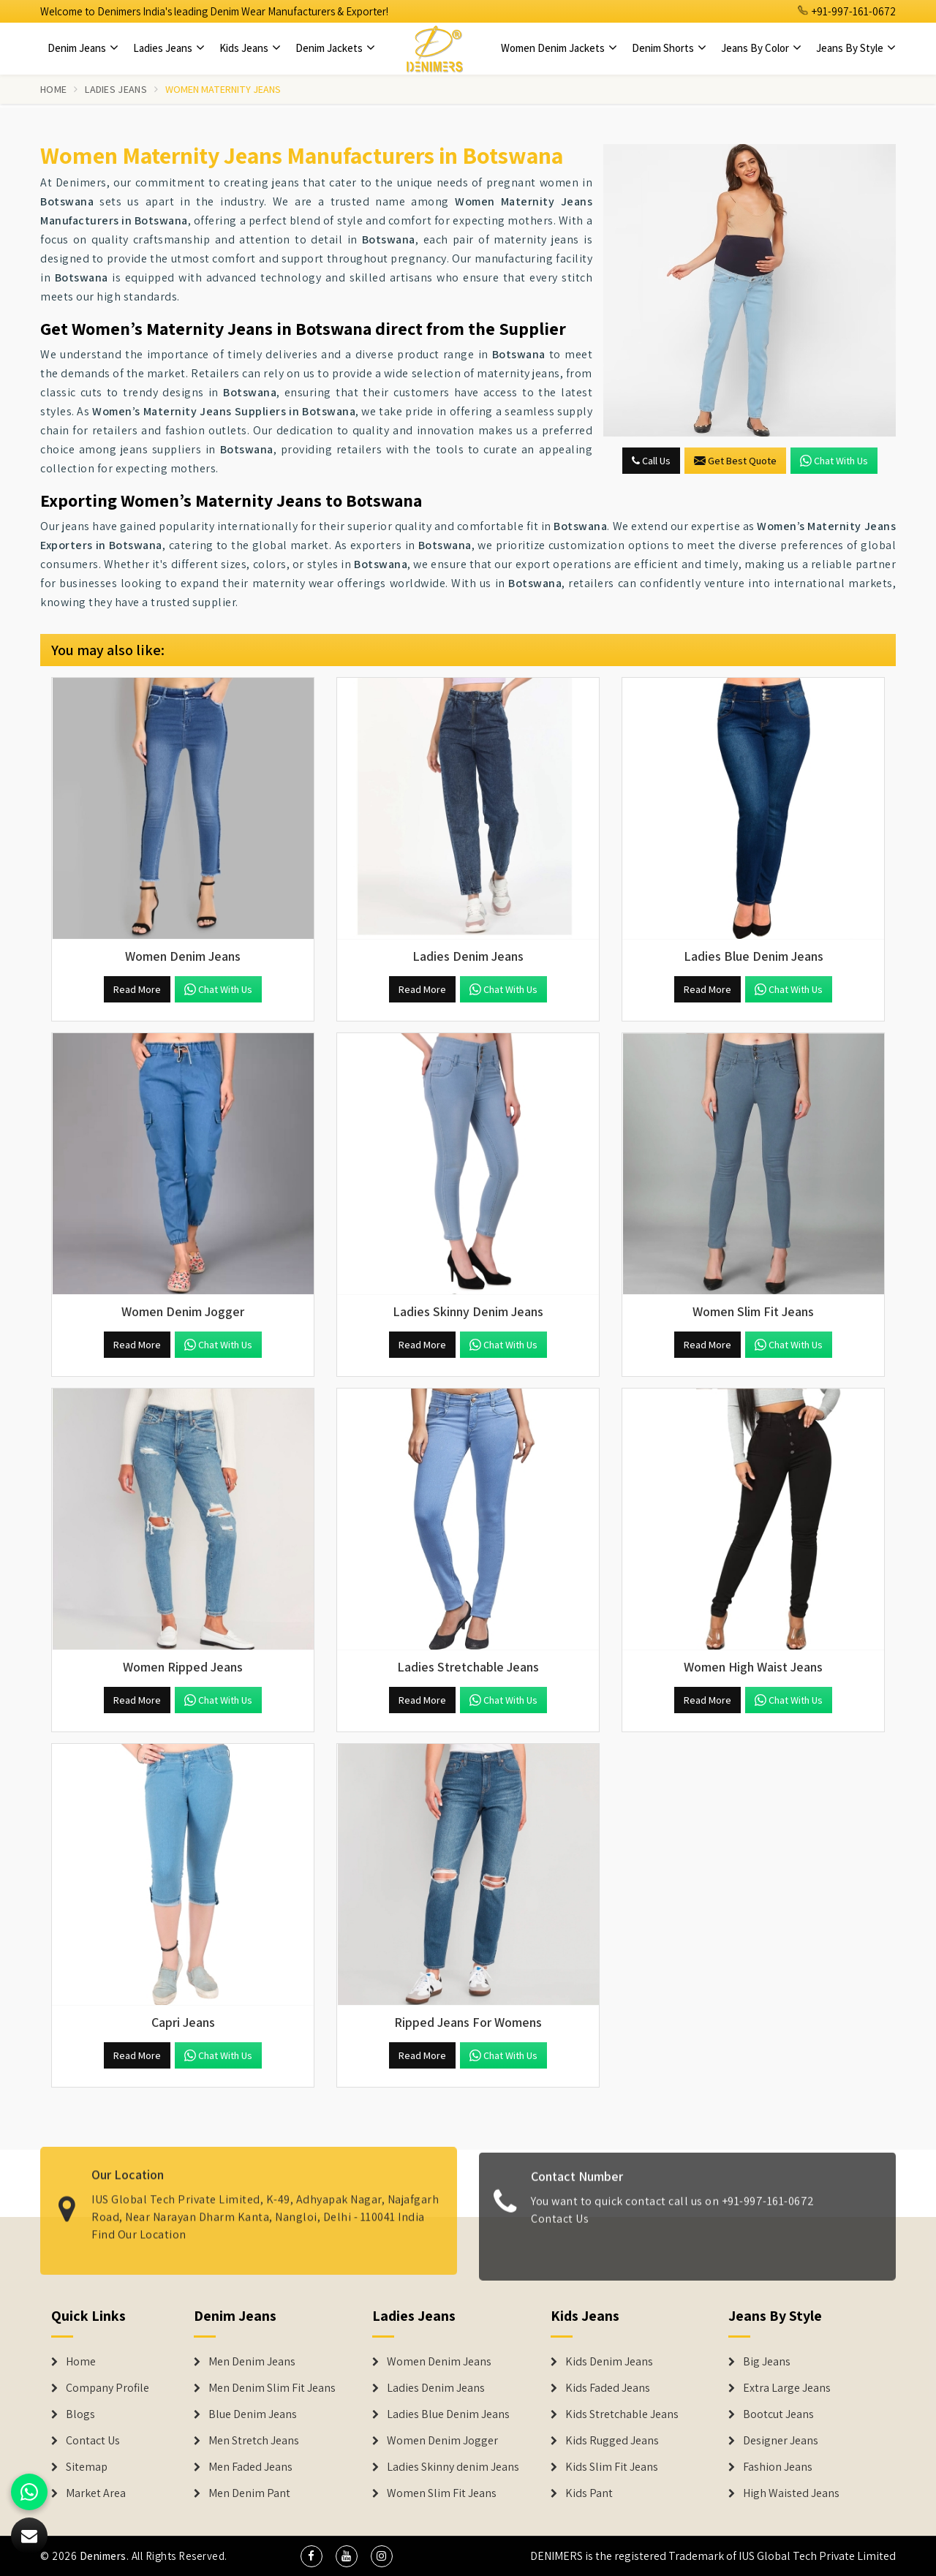  Describe the element at coordinates (847, 11) in the screenshot. I see `+91-997-161-0672` at that location.